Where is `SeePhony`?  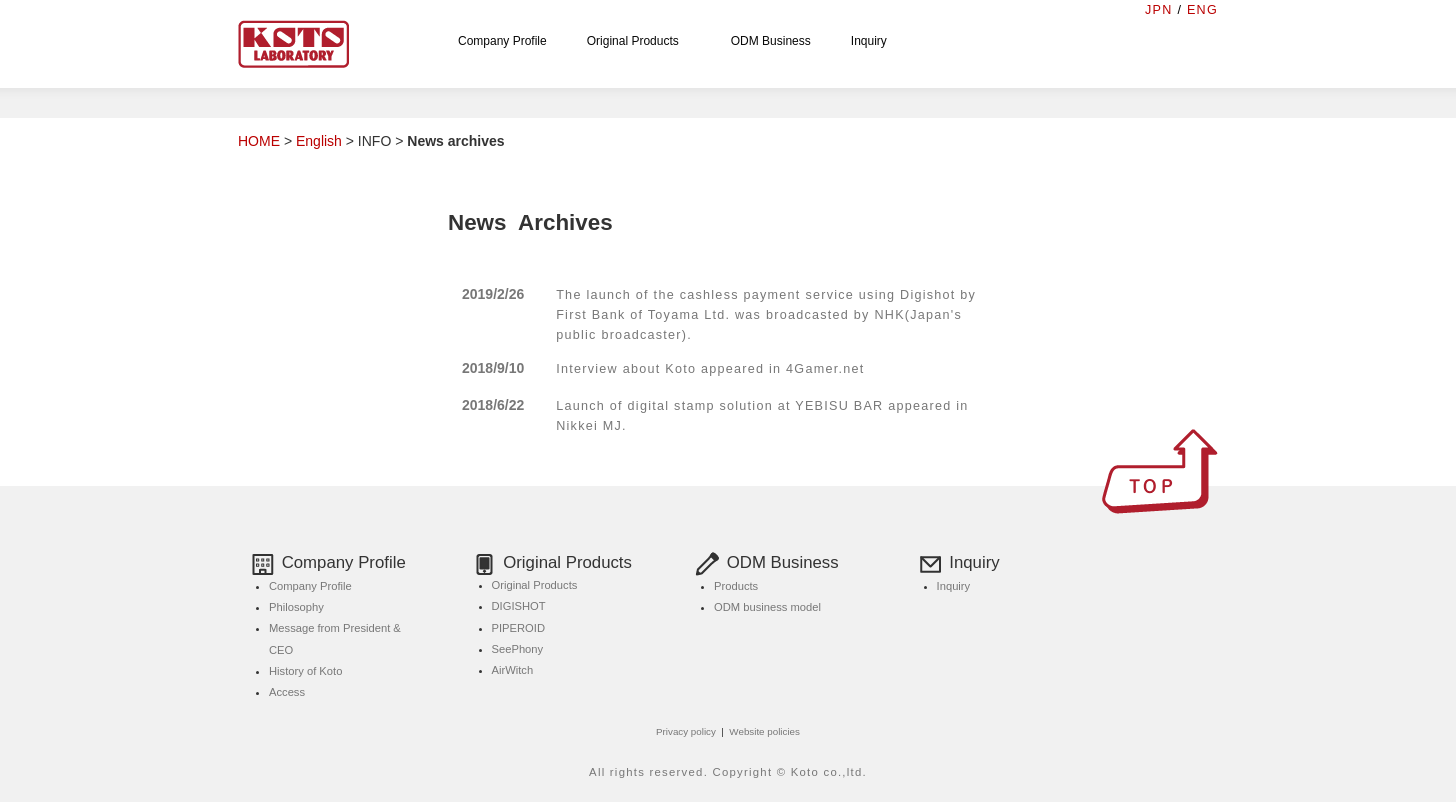
SeePhony is located at coordinates (518, 649).